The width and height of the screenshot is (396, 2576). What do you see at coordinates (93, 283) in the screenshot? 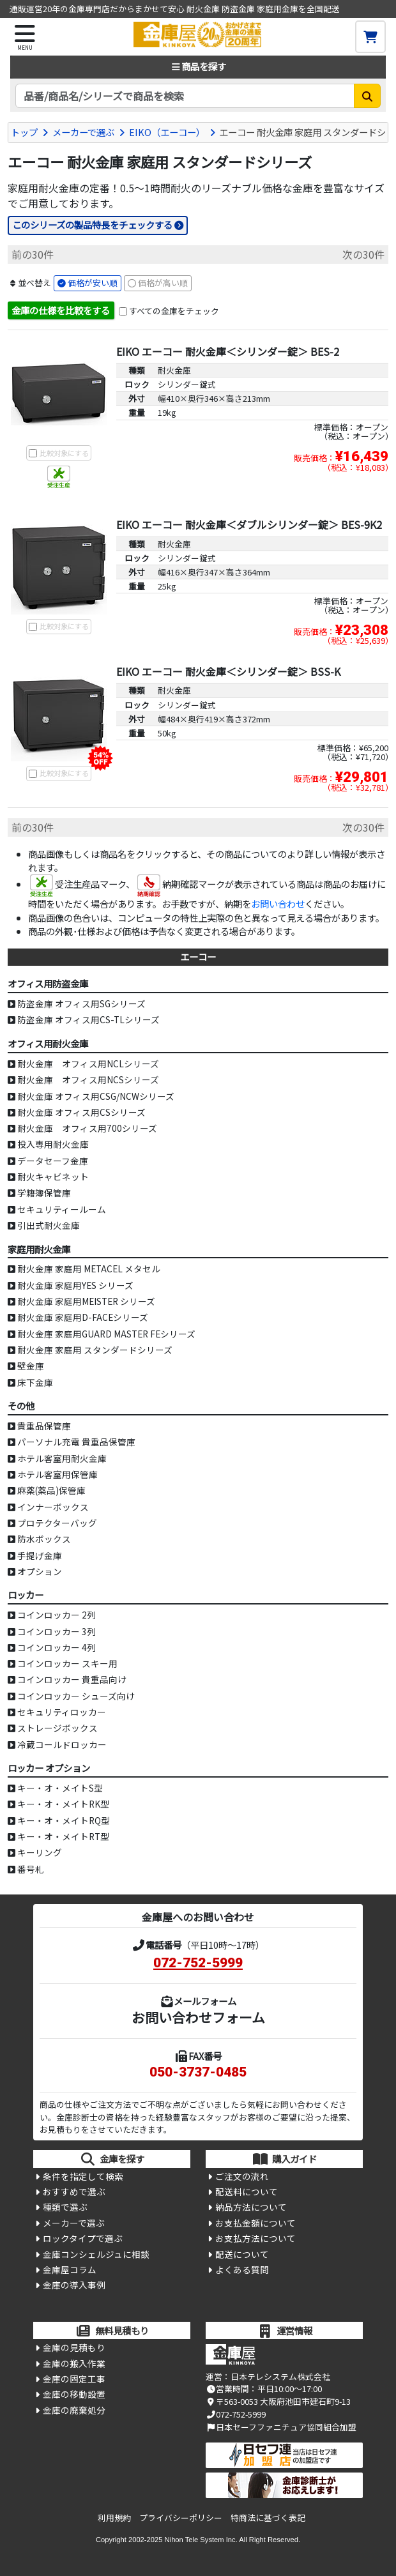
I see `価格が安い順` at bounding box center [93, 283].